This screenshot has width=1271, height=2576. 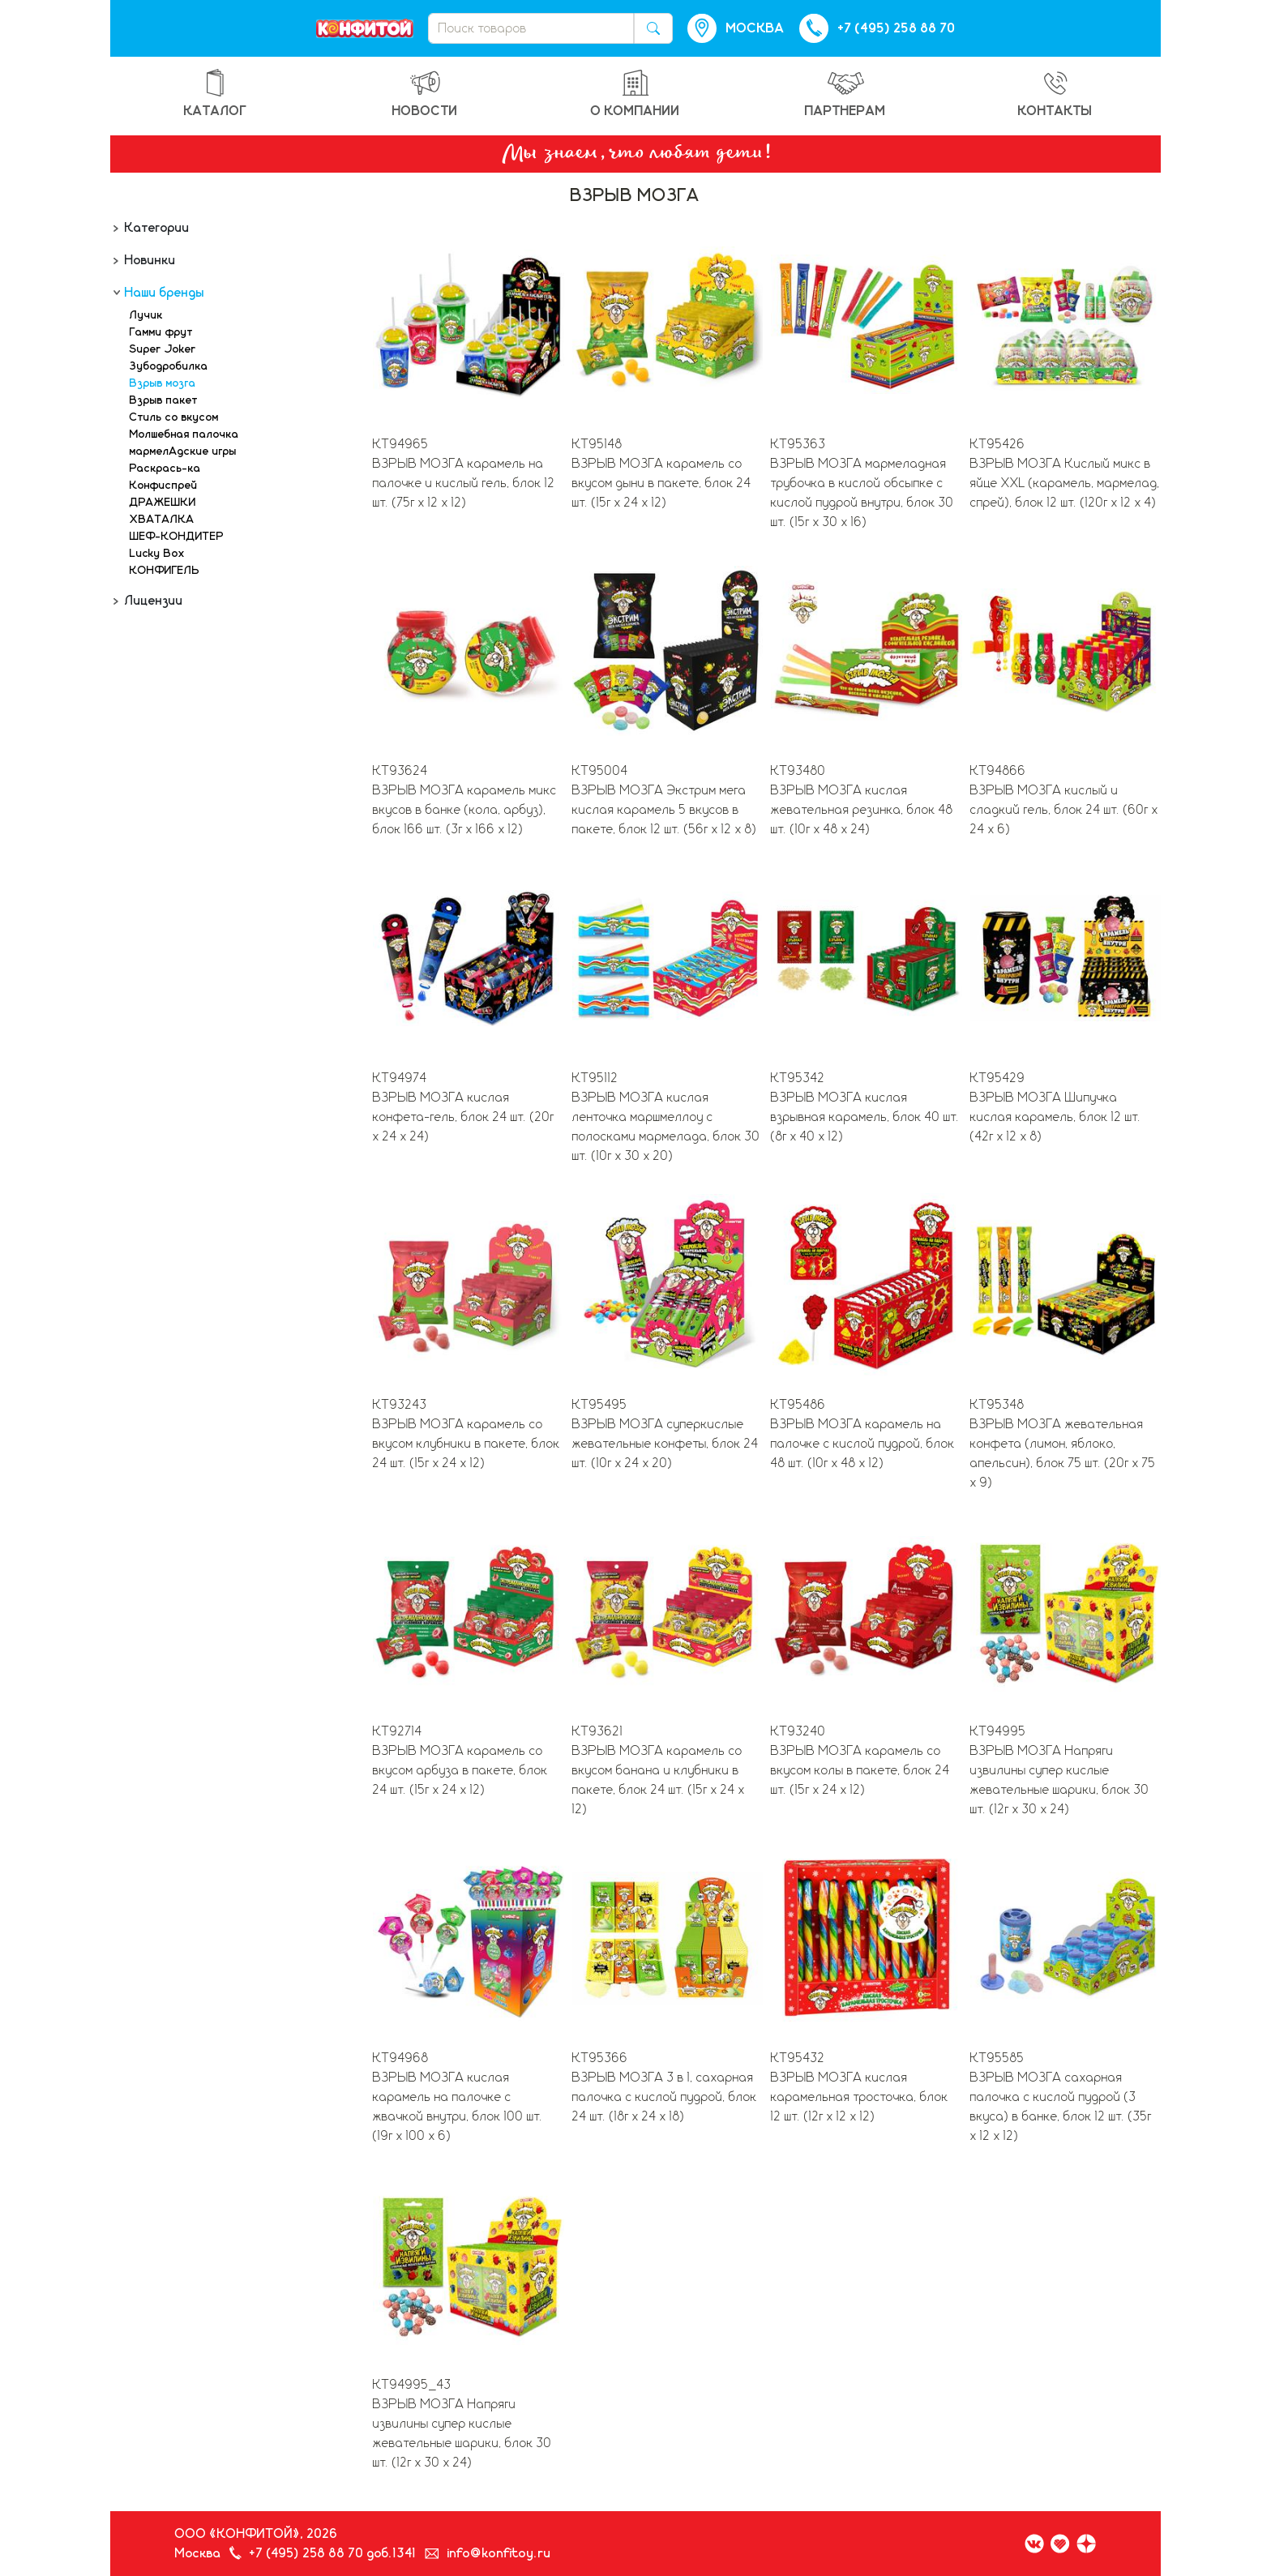 I want to click on ВЗРЫВ МОЗГА кислая карамельная тросточка, блок 12 шт. (12г х 12 х 12), so click(x=859, y=2097).